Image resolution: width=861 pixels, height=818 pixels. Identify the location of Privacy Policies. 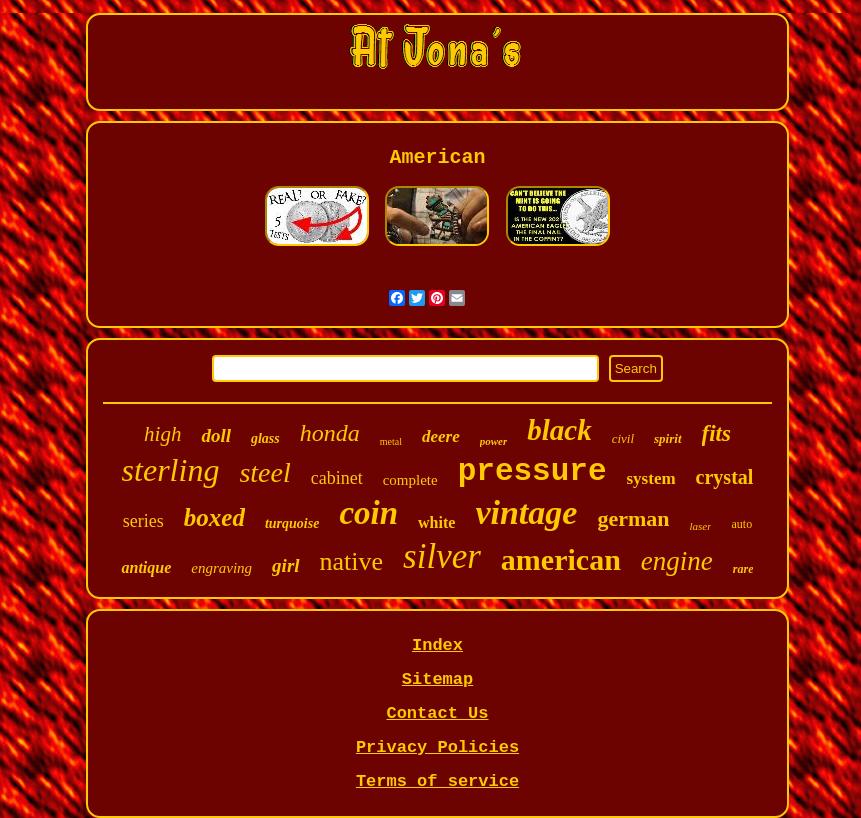
(437, 747).